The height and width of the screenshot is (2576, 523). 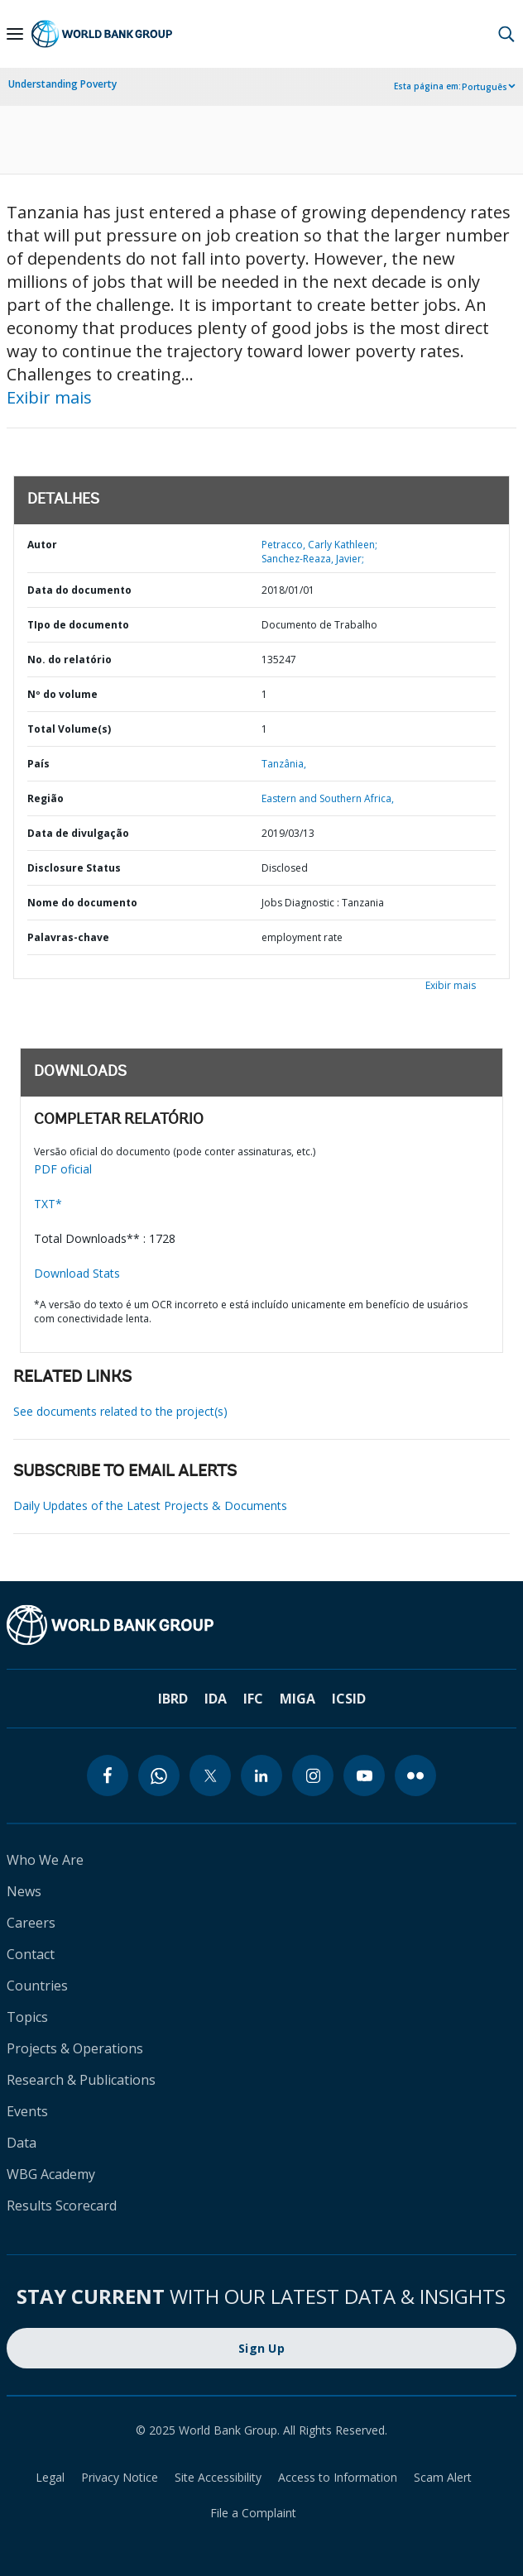 I want to click on Nº do volume, so click(x=62, y=694).